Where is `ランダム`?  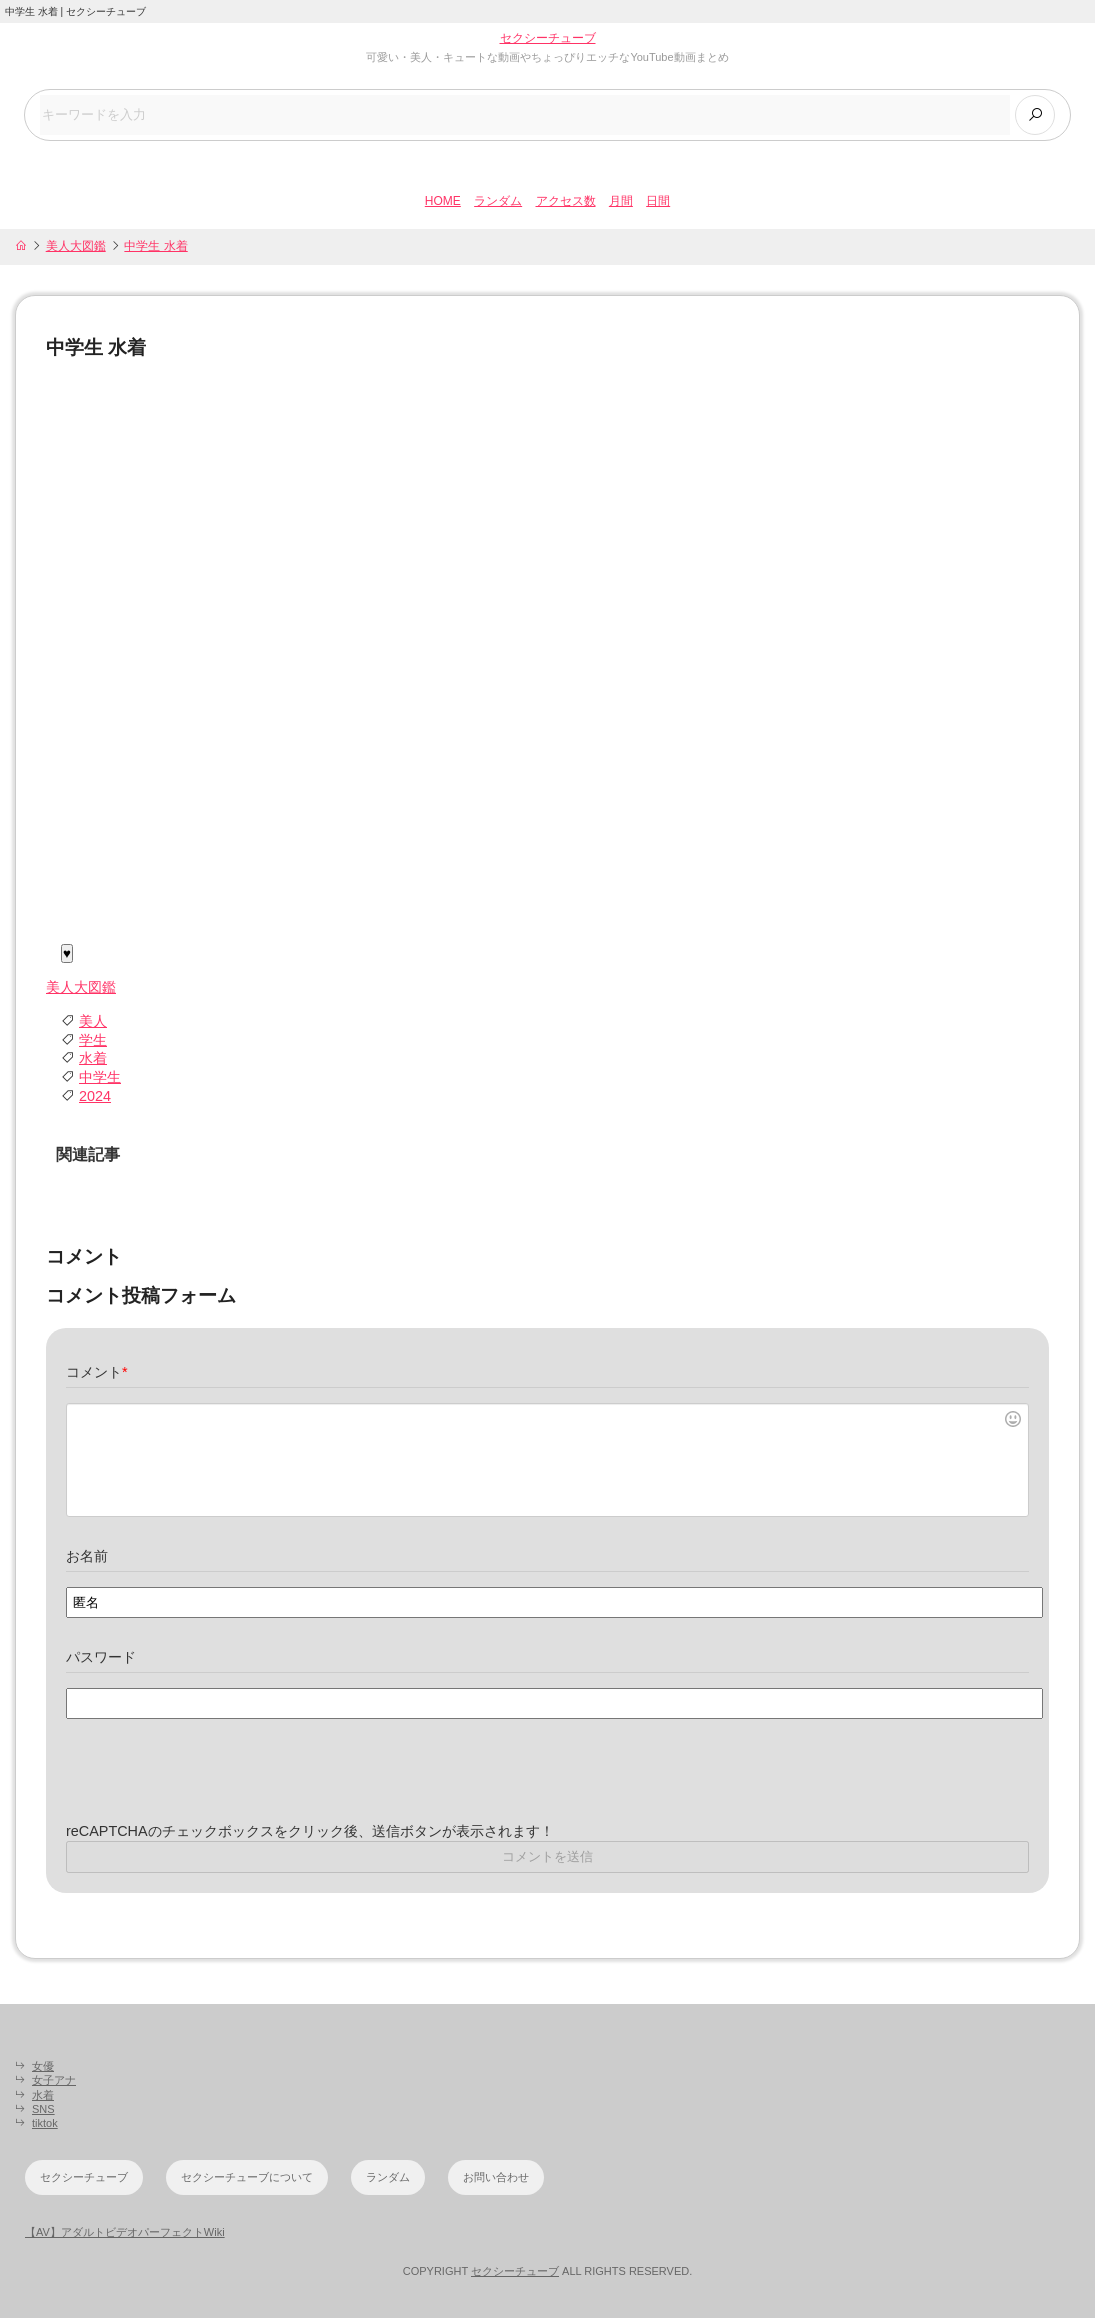 ランダム is located at coordinates (498, 201).